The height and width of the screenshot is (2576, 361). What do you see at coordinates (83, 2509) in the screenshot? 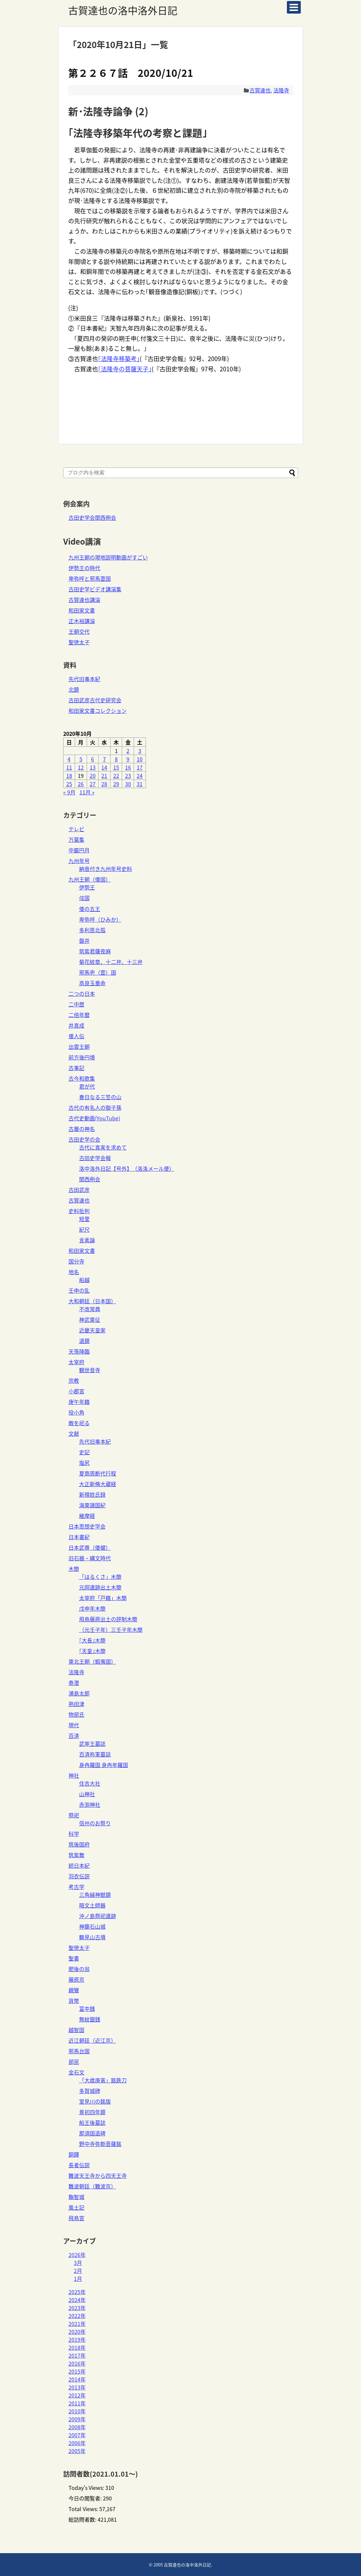
I see `Total Views:` at bounding box center [83, 2509].